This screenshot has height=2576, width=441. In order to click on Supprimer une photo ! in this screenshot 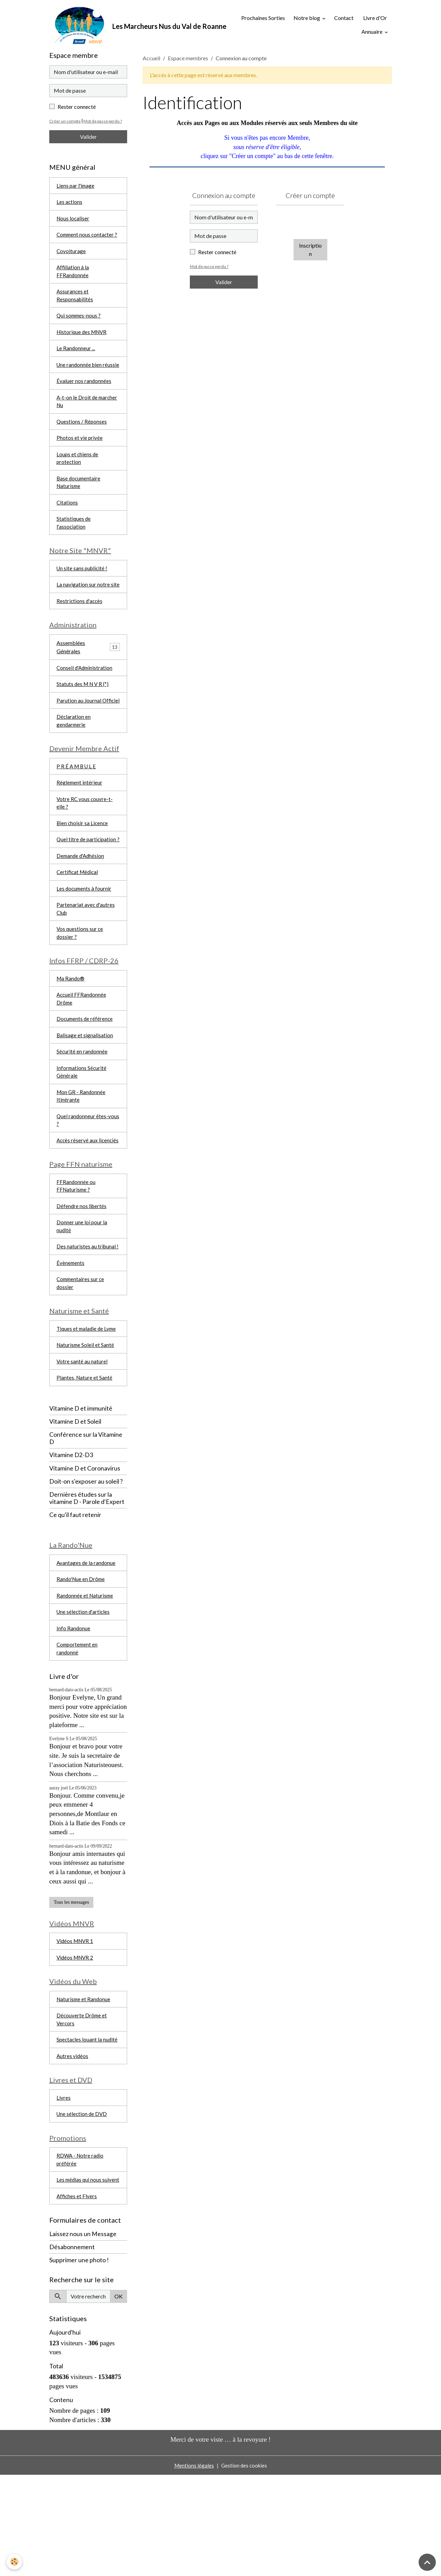, I will do `click(79, 2361)`.